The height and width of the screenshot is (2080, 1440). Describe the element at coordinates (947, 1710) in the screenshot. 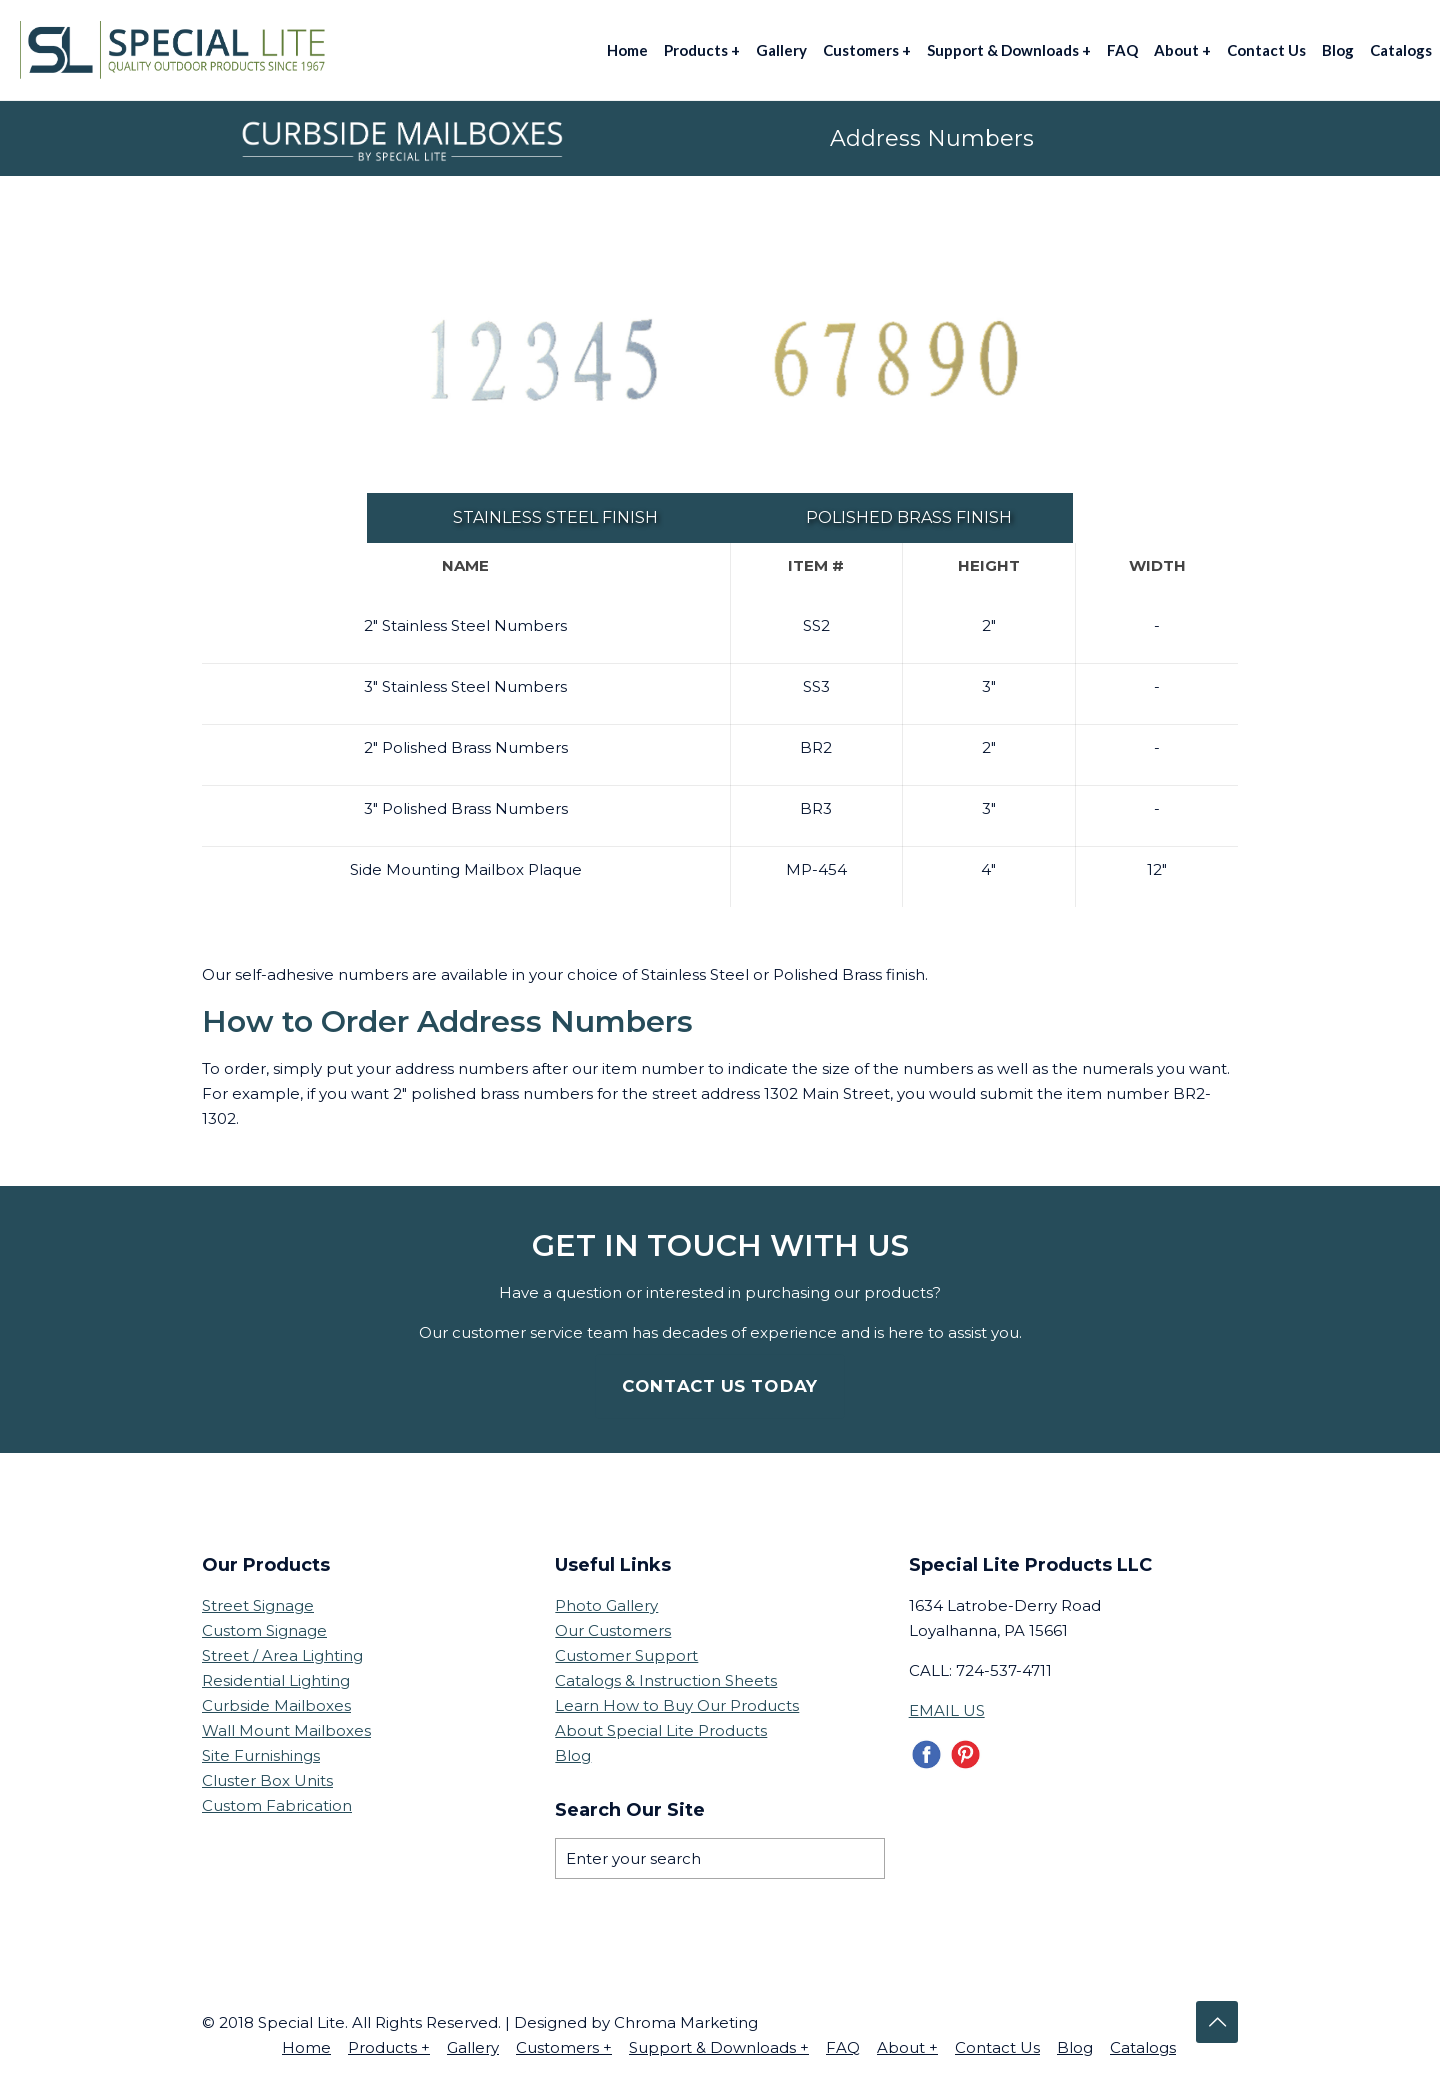

I see `EMAIL US` at that location.